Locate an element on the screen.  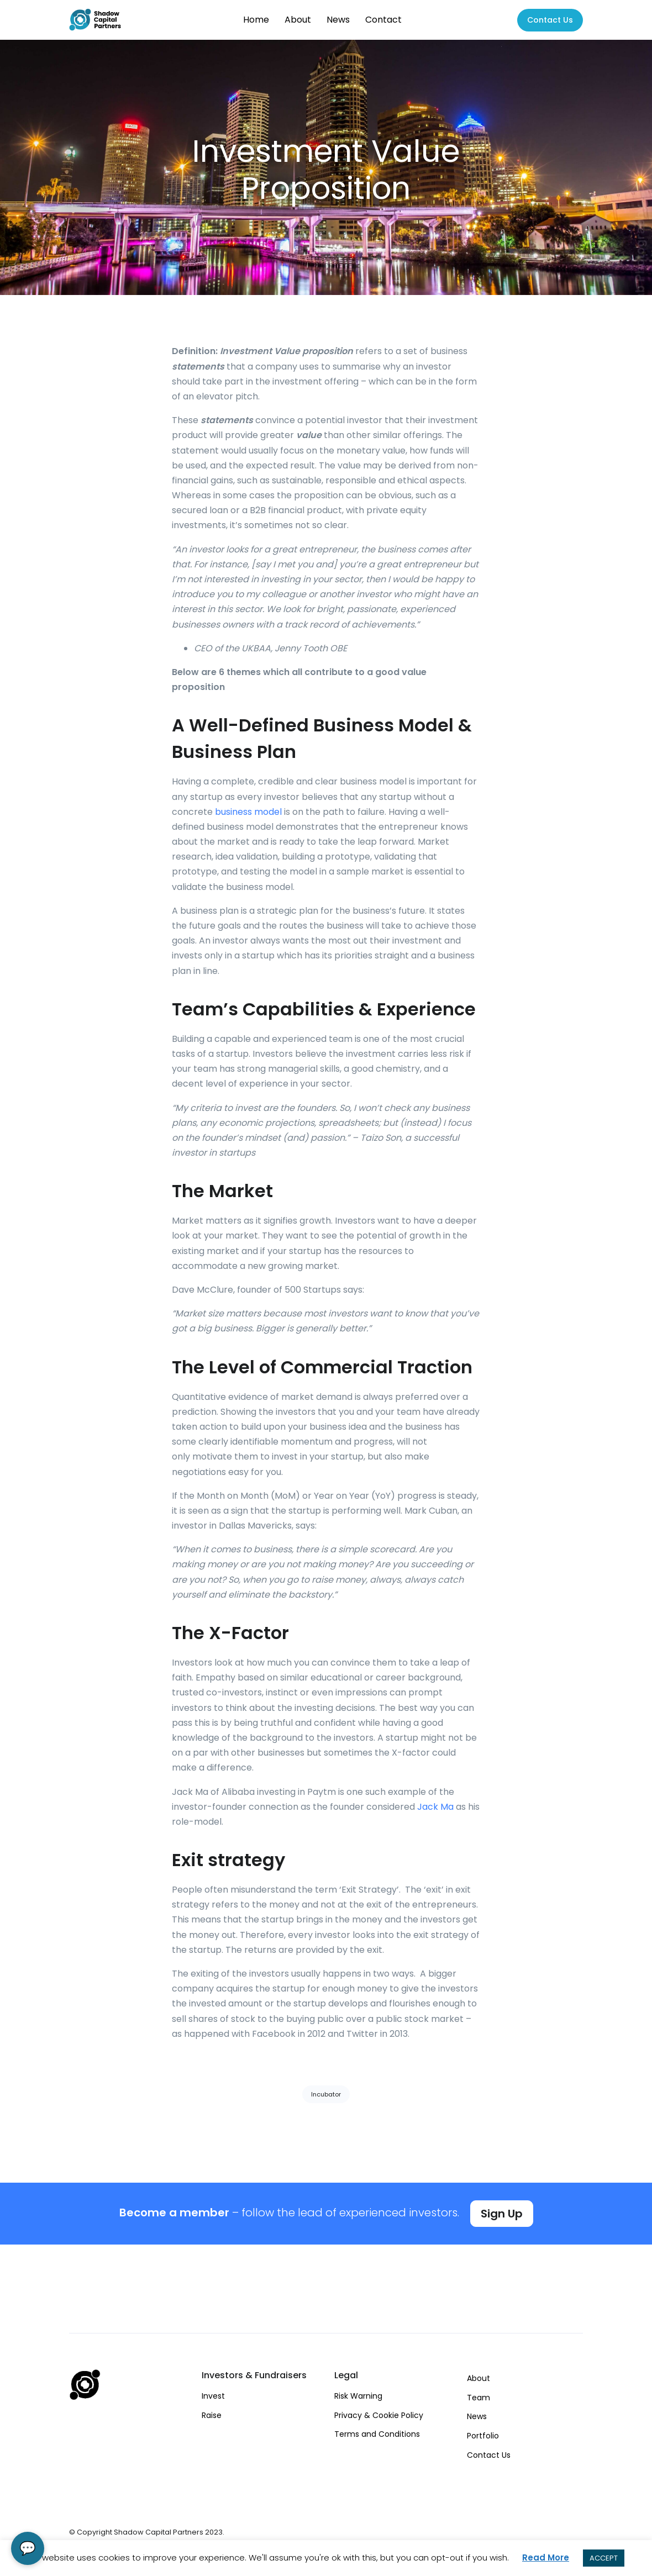
News is located at coordinates (338, 19).